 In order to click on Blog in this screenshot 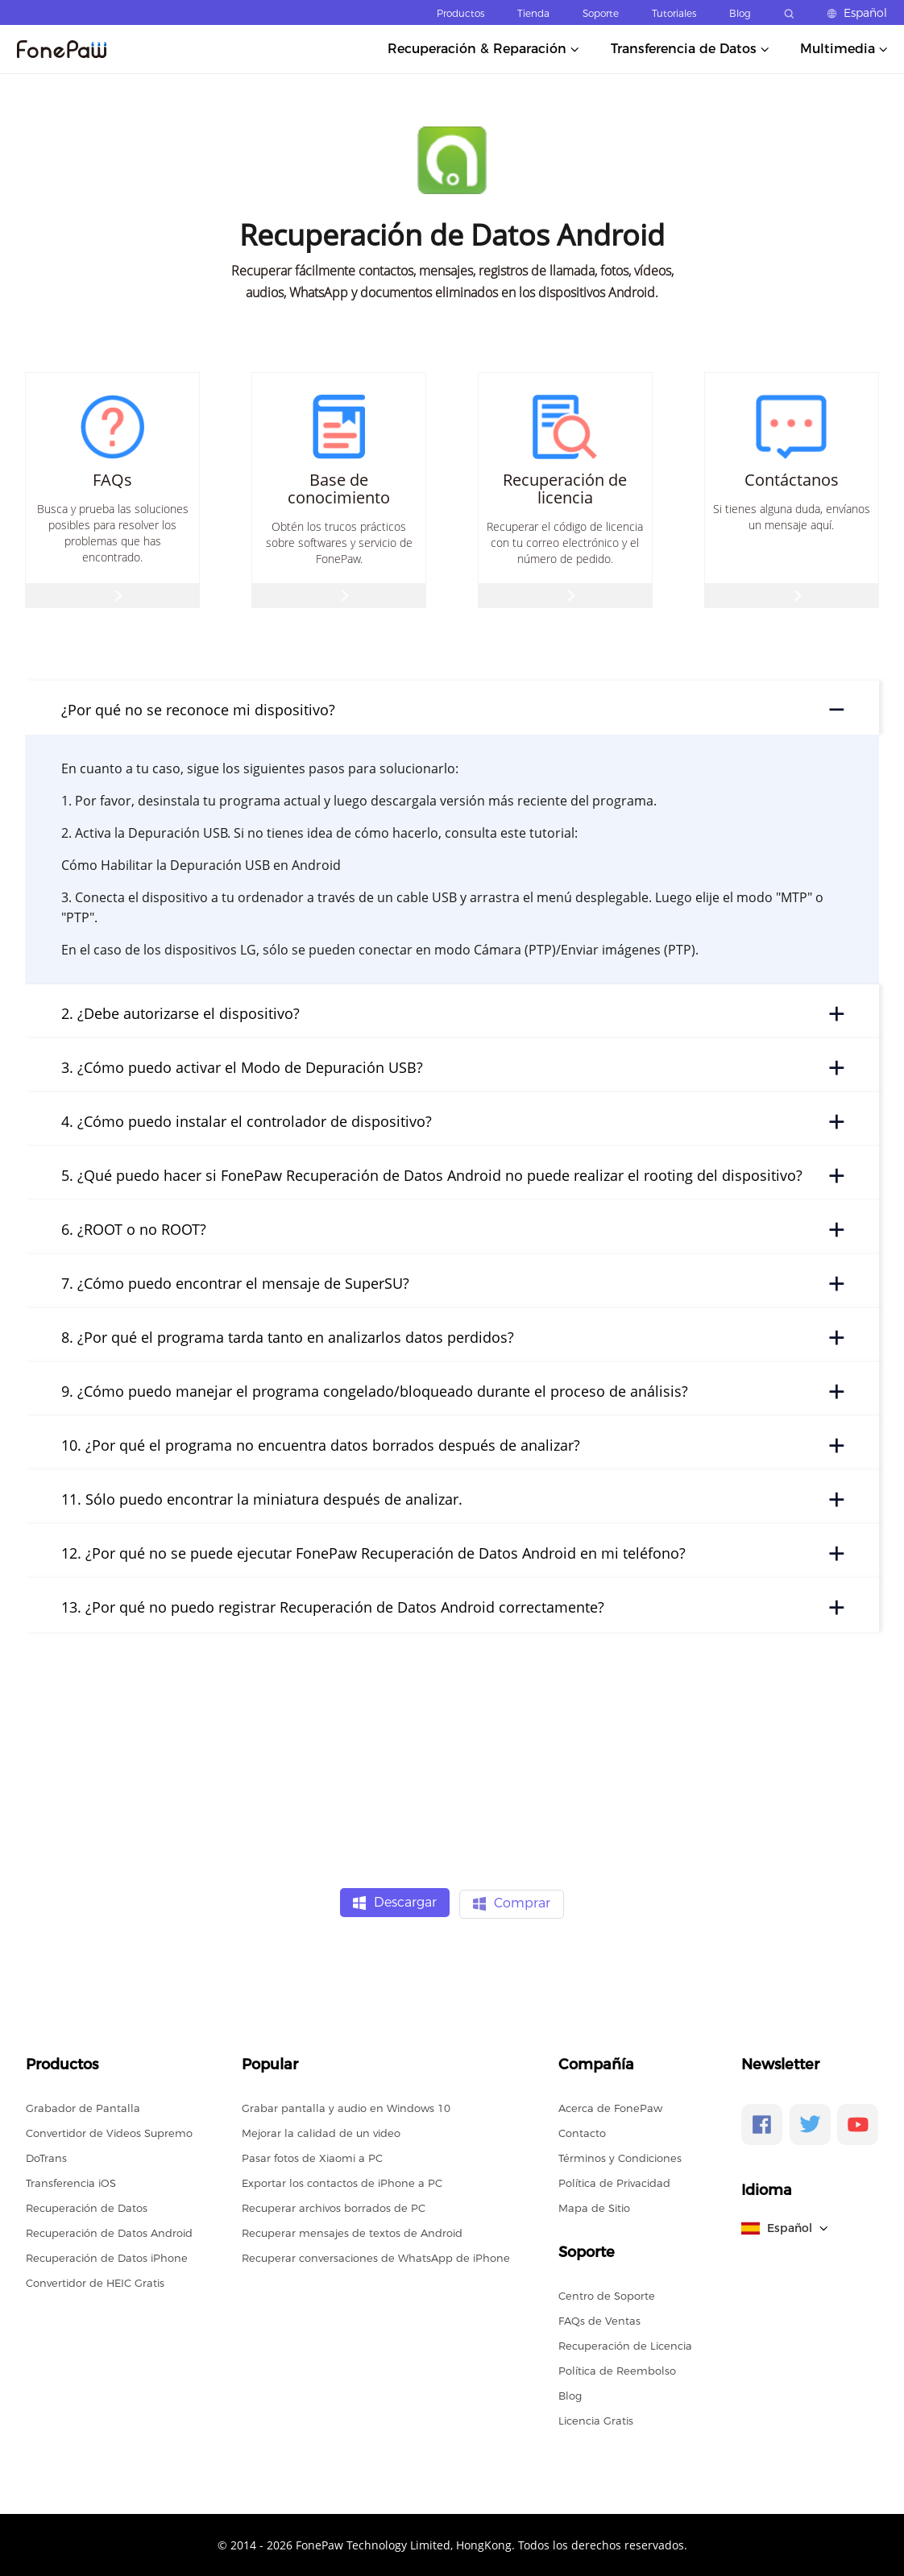, I will do `click(740, 13)`.